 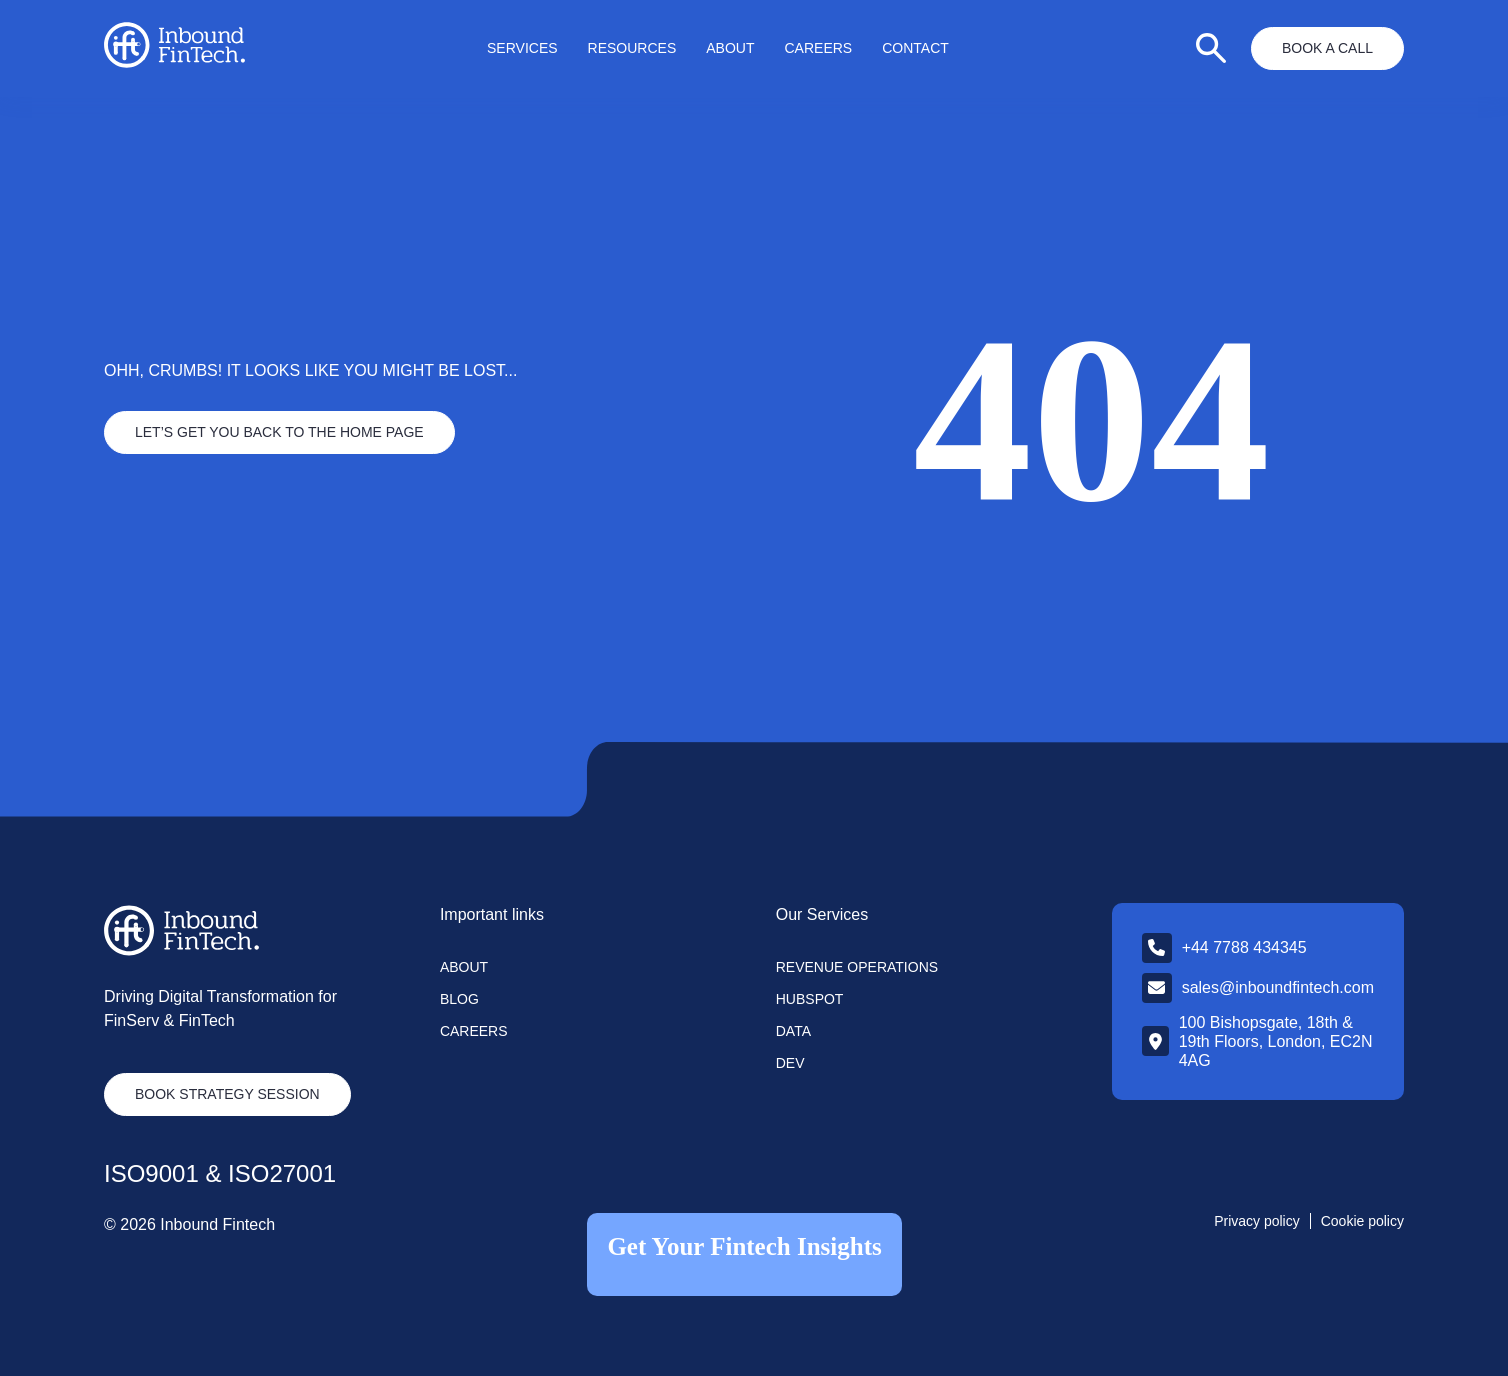 I want to click on Book a Call, so click(x=1327, y=48).